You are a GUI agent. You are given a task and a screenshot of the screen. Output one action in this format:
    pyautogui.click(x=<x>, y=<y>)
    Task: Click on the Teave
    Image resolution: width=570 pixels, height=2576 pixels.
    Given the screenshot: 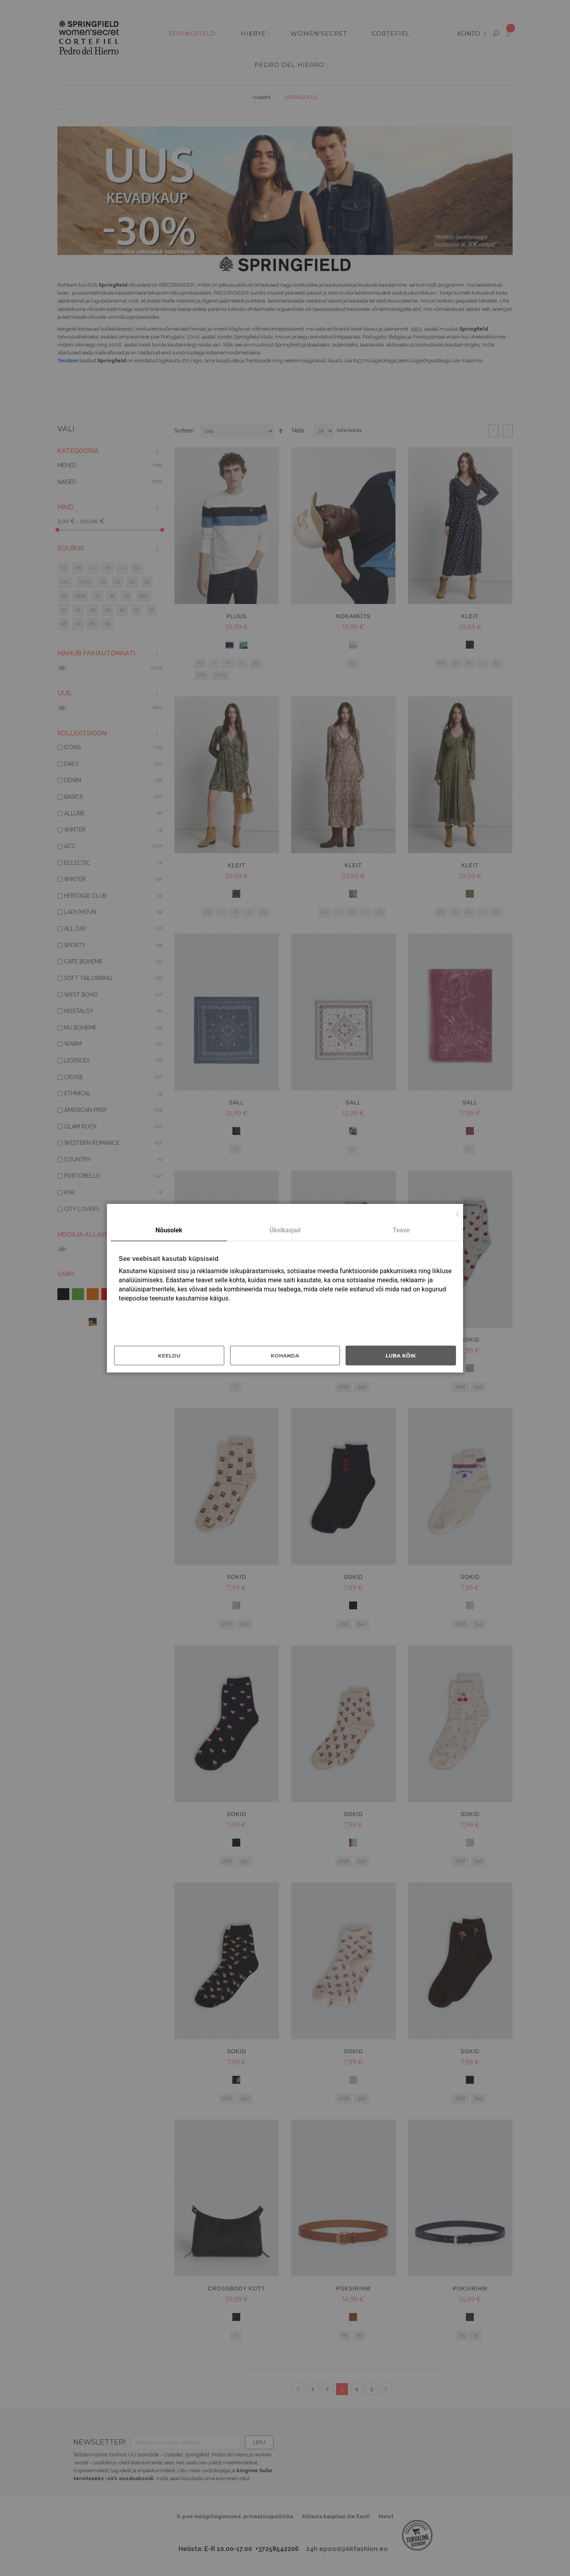 What is the action you would take?
    pyautogui.click(x=401, y=1230)
    